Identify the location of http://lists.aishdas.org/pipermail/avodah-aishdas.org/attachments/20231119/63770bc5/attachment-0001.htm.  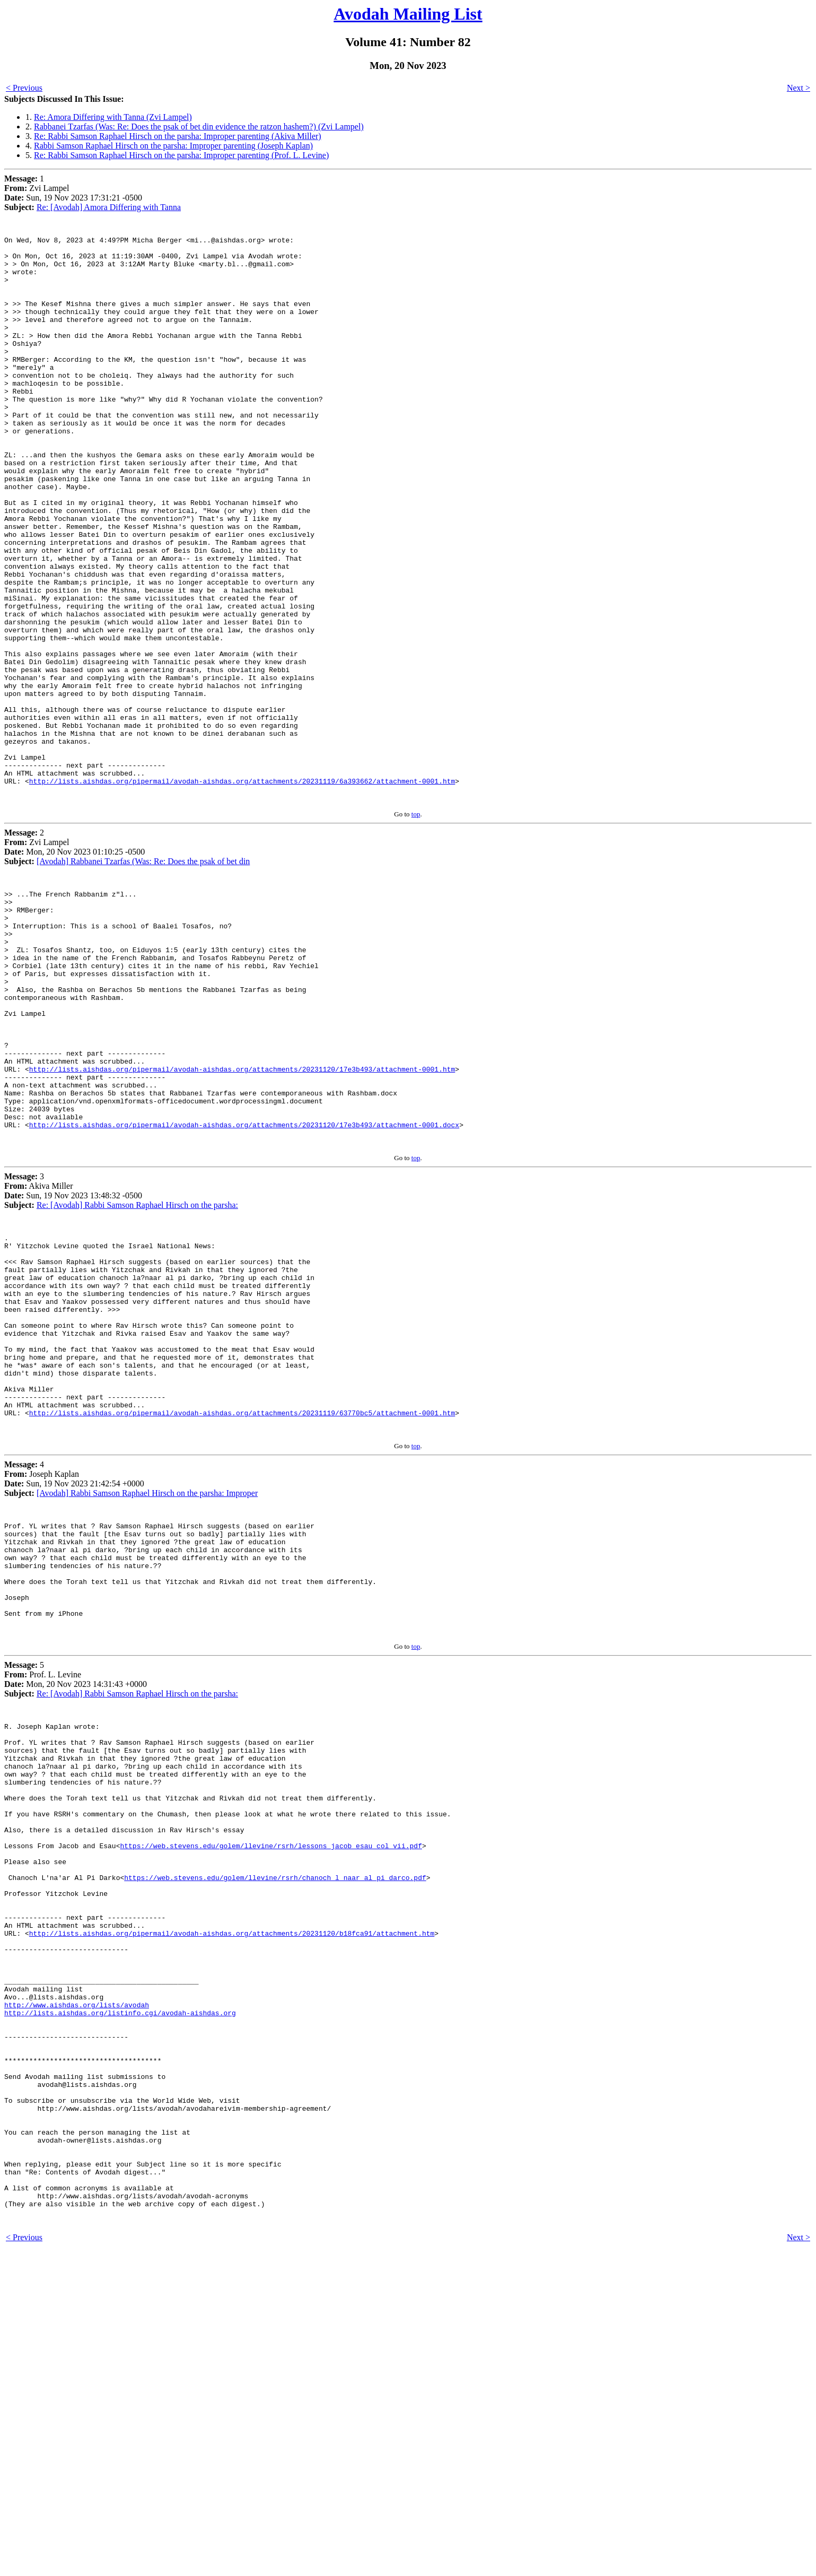
(242, 1615).